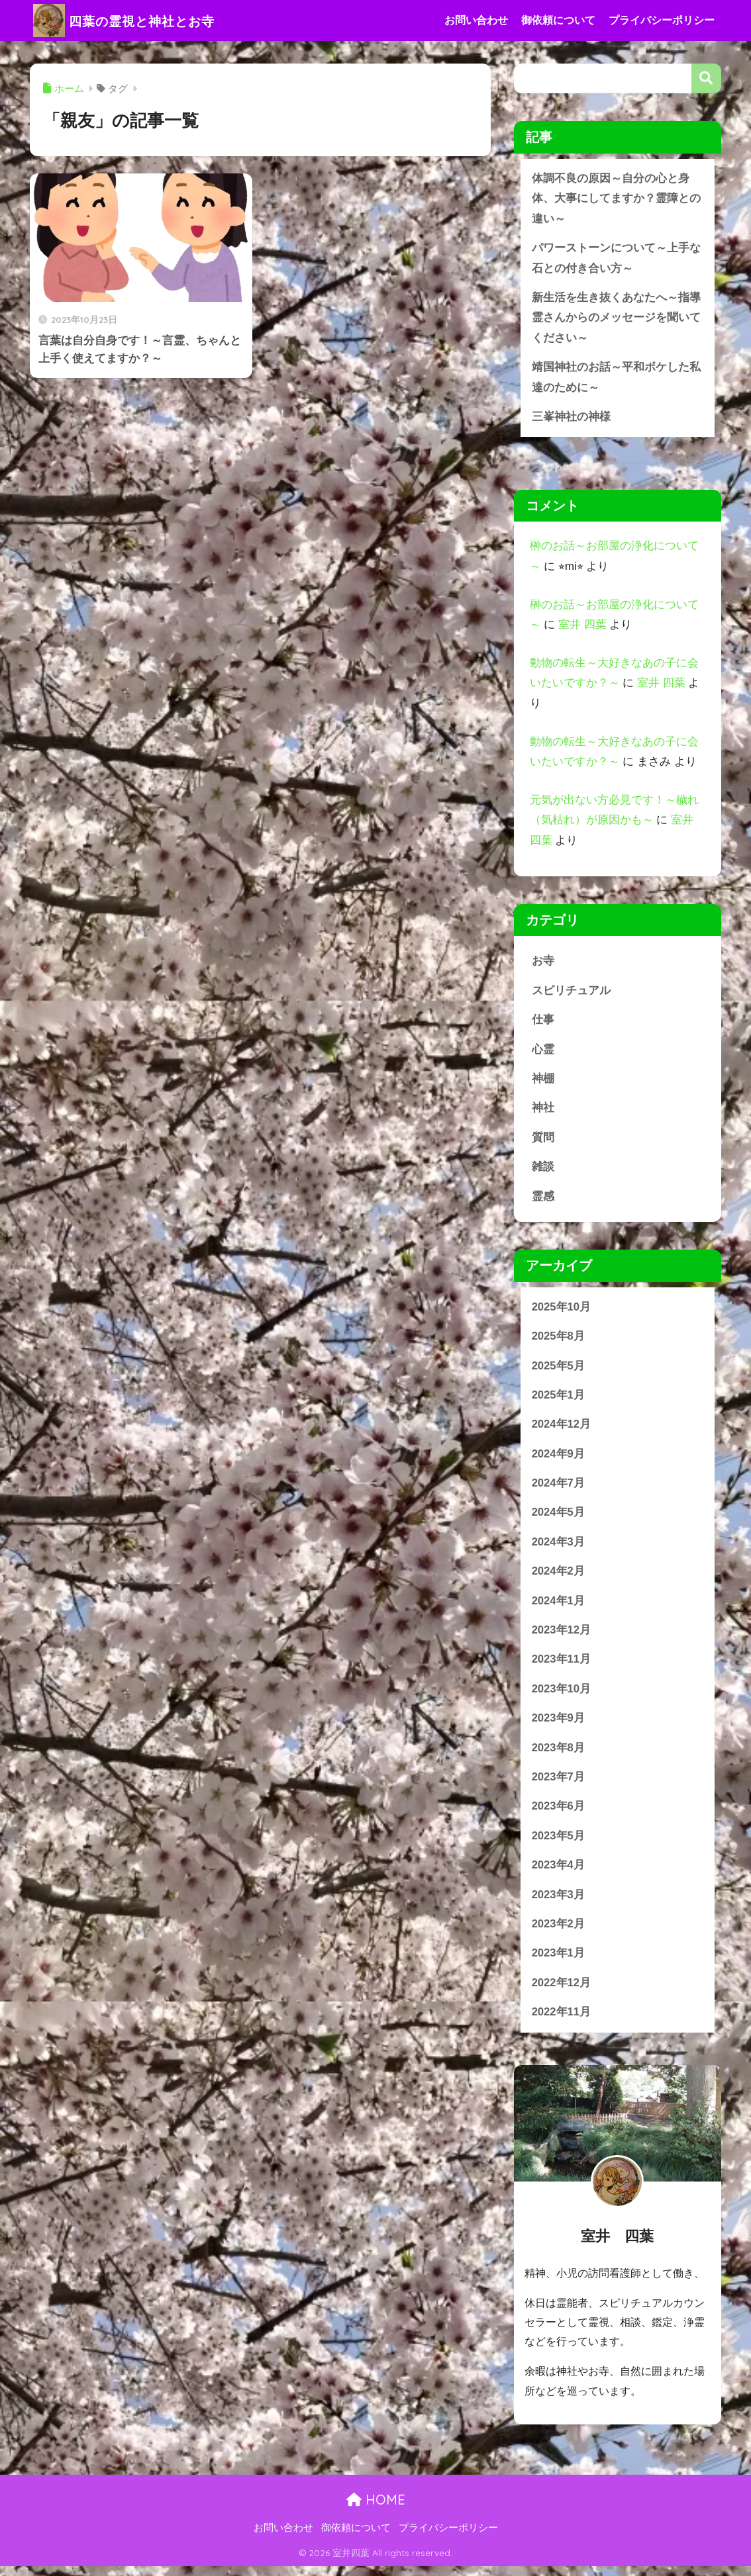 The image size is (751, 2576). What do you see at coordinates (561, 1991) in the screenshot?
I see `2022年12月` at bounding box center [561, 1991].